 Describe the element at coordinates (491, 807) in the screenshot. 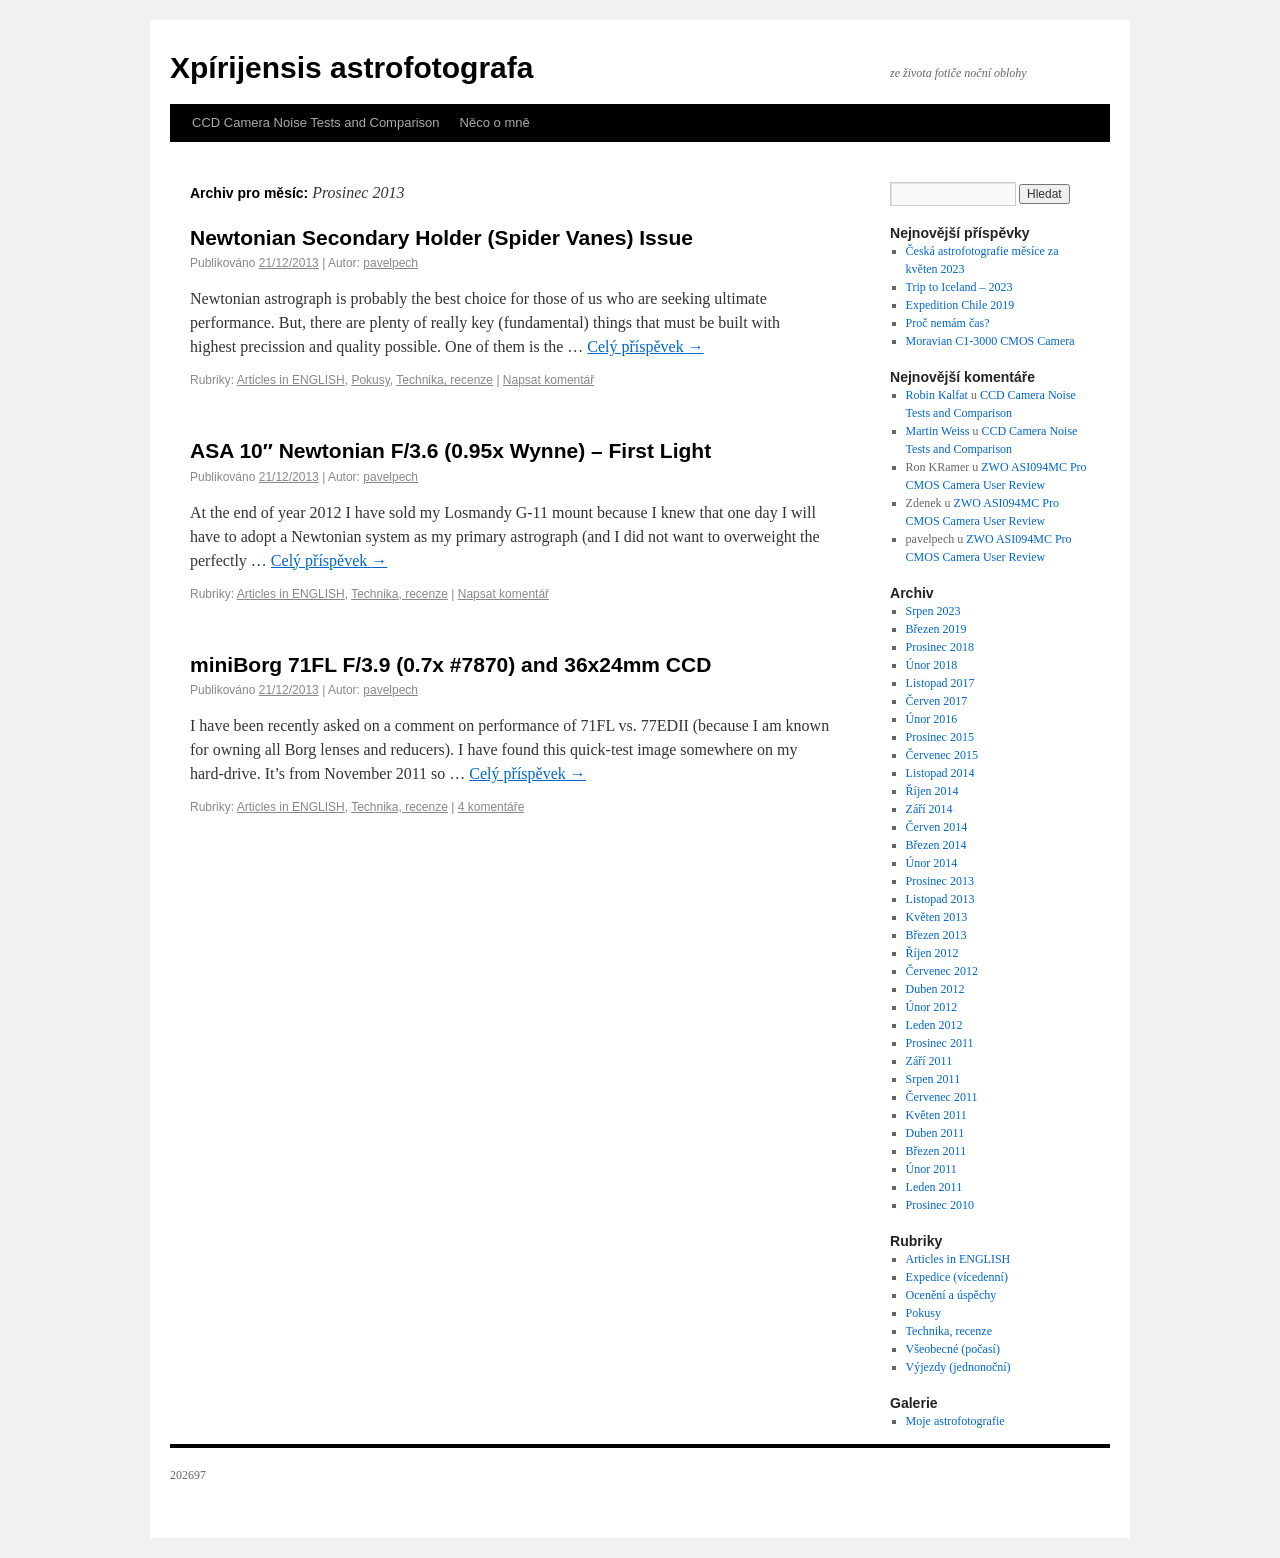

I see `4 komentáře` at that location.